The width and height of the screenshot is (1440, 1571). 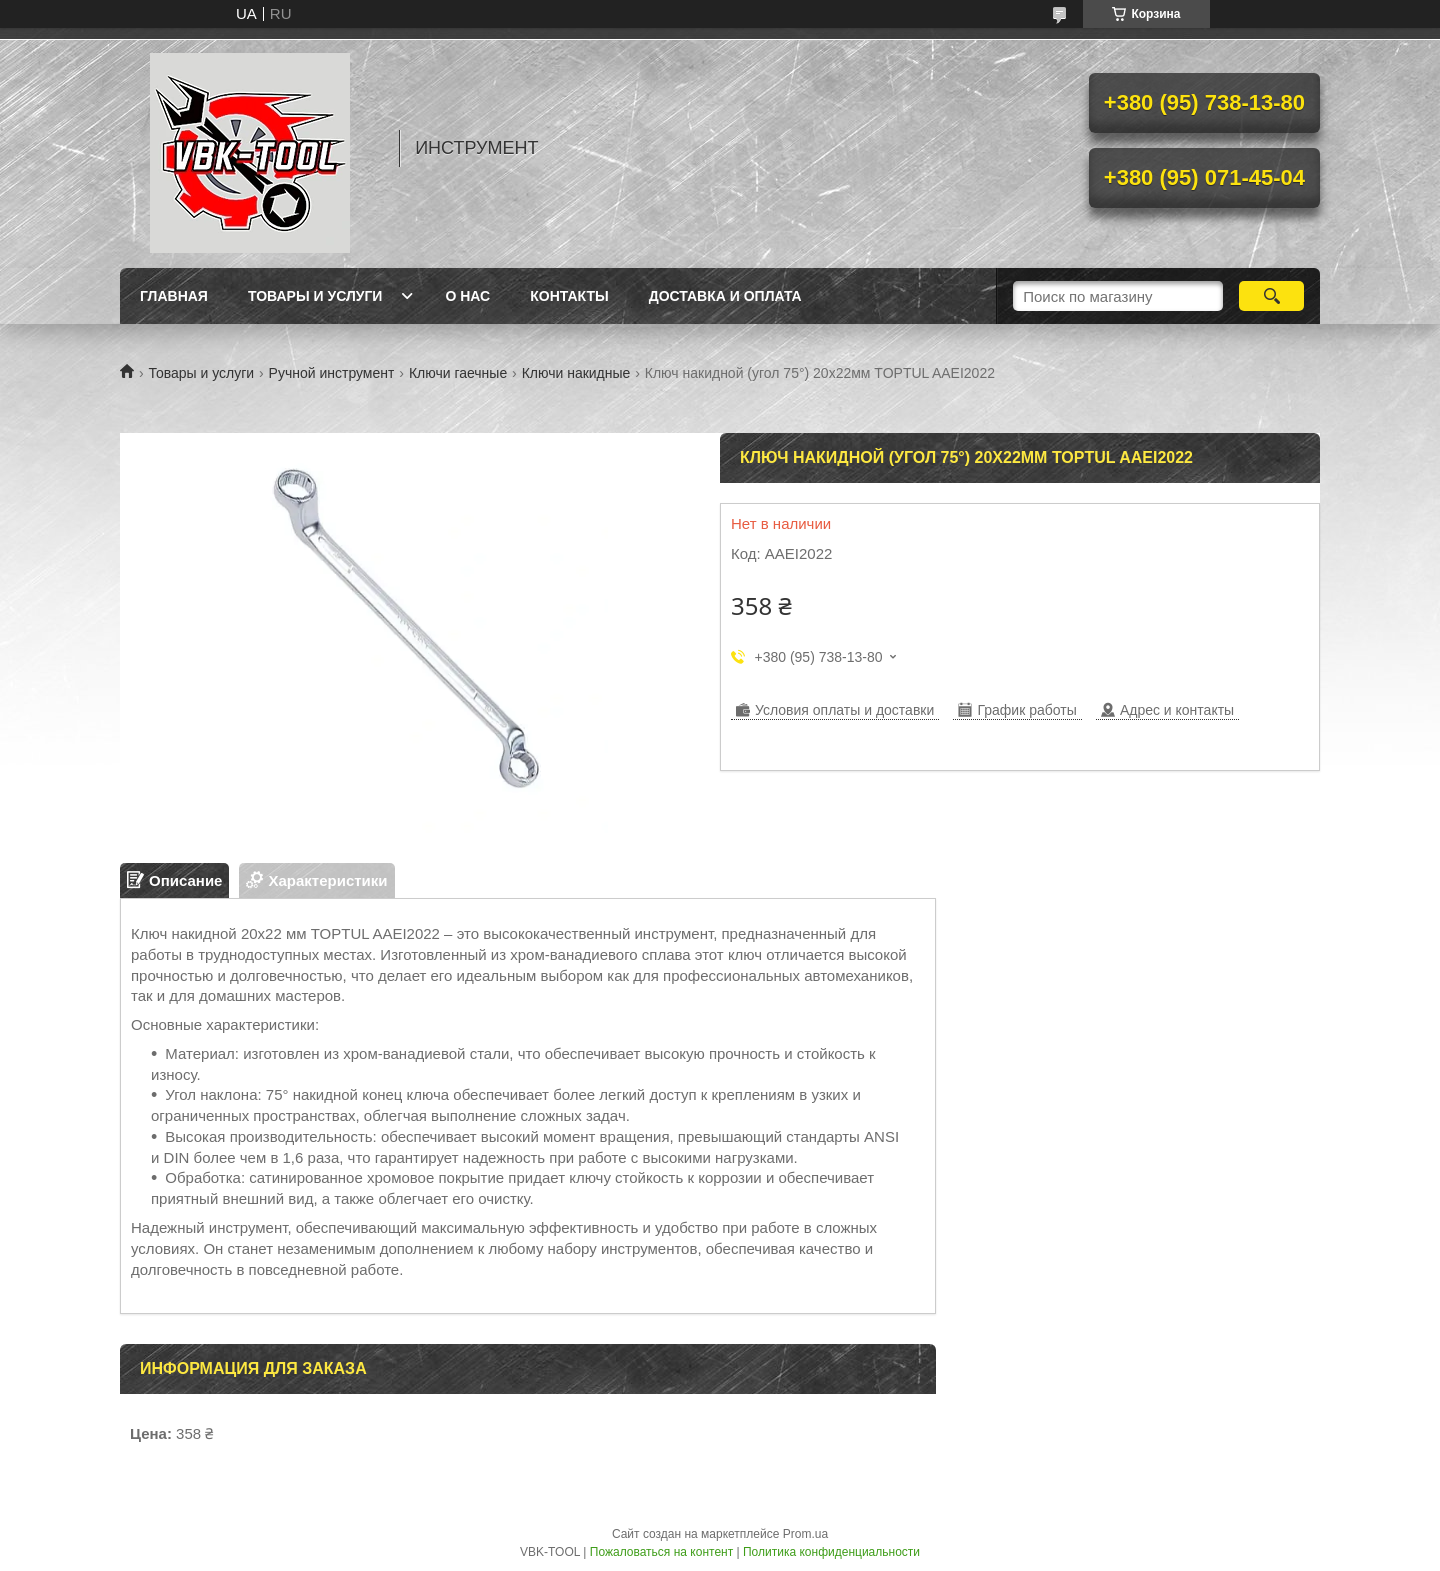 I want to click on Главная, so click(x=174, y=296).